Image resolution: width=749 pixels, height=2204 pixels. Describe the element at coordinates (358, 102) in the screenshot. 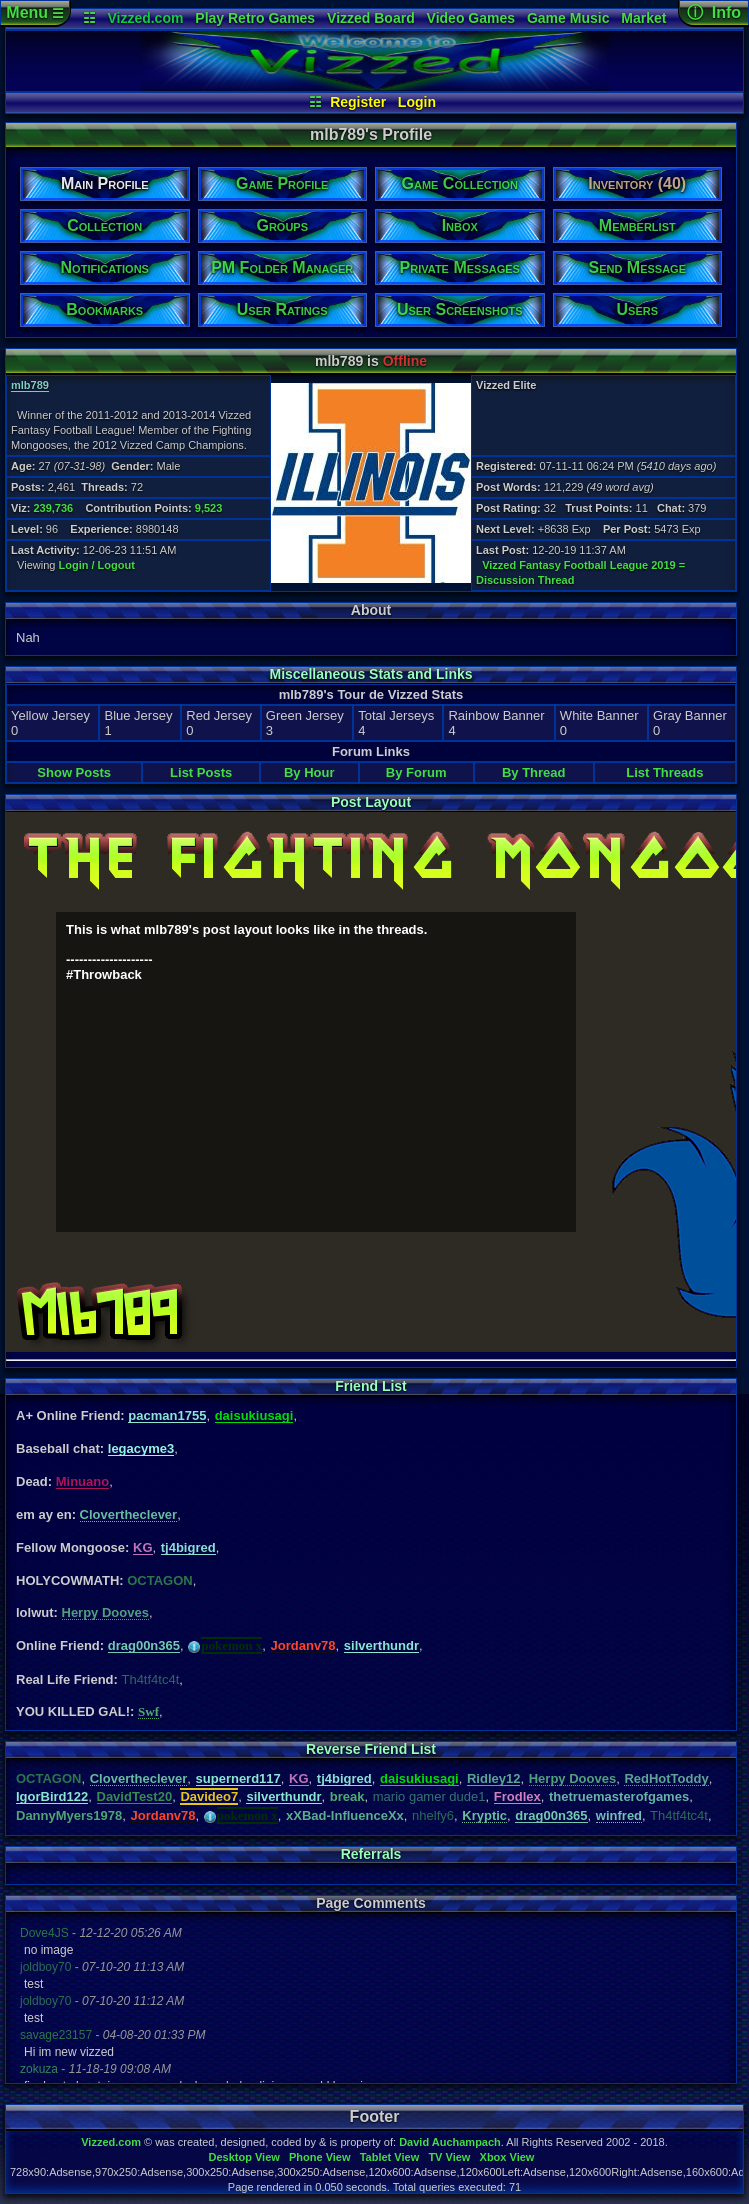

I see `Register` at that location.